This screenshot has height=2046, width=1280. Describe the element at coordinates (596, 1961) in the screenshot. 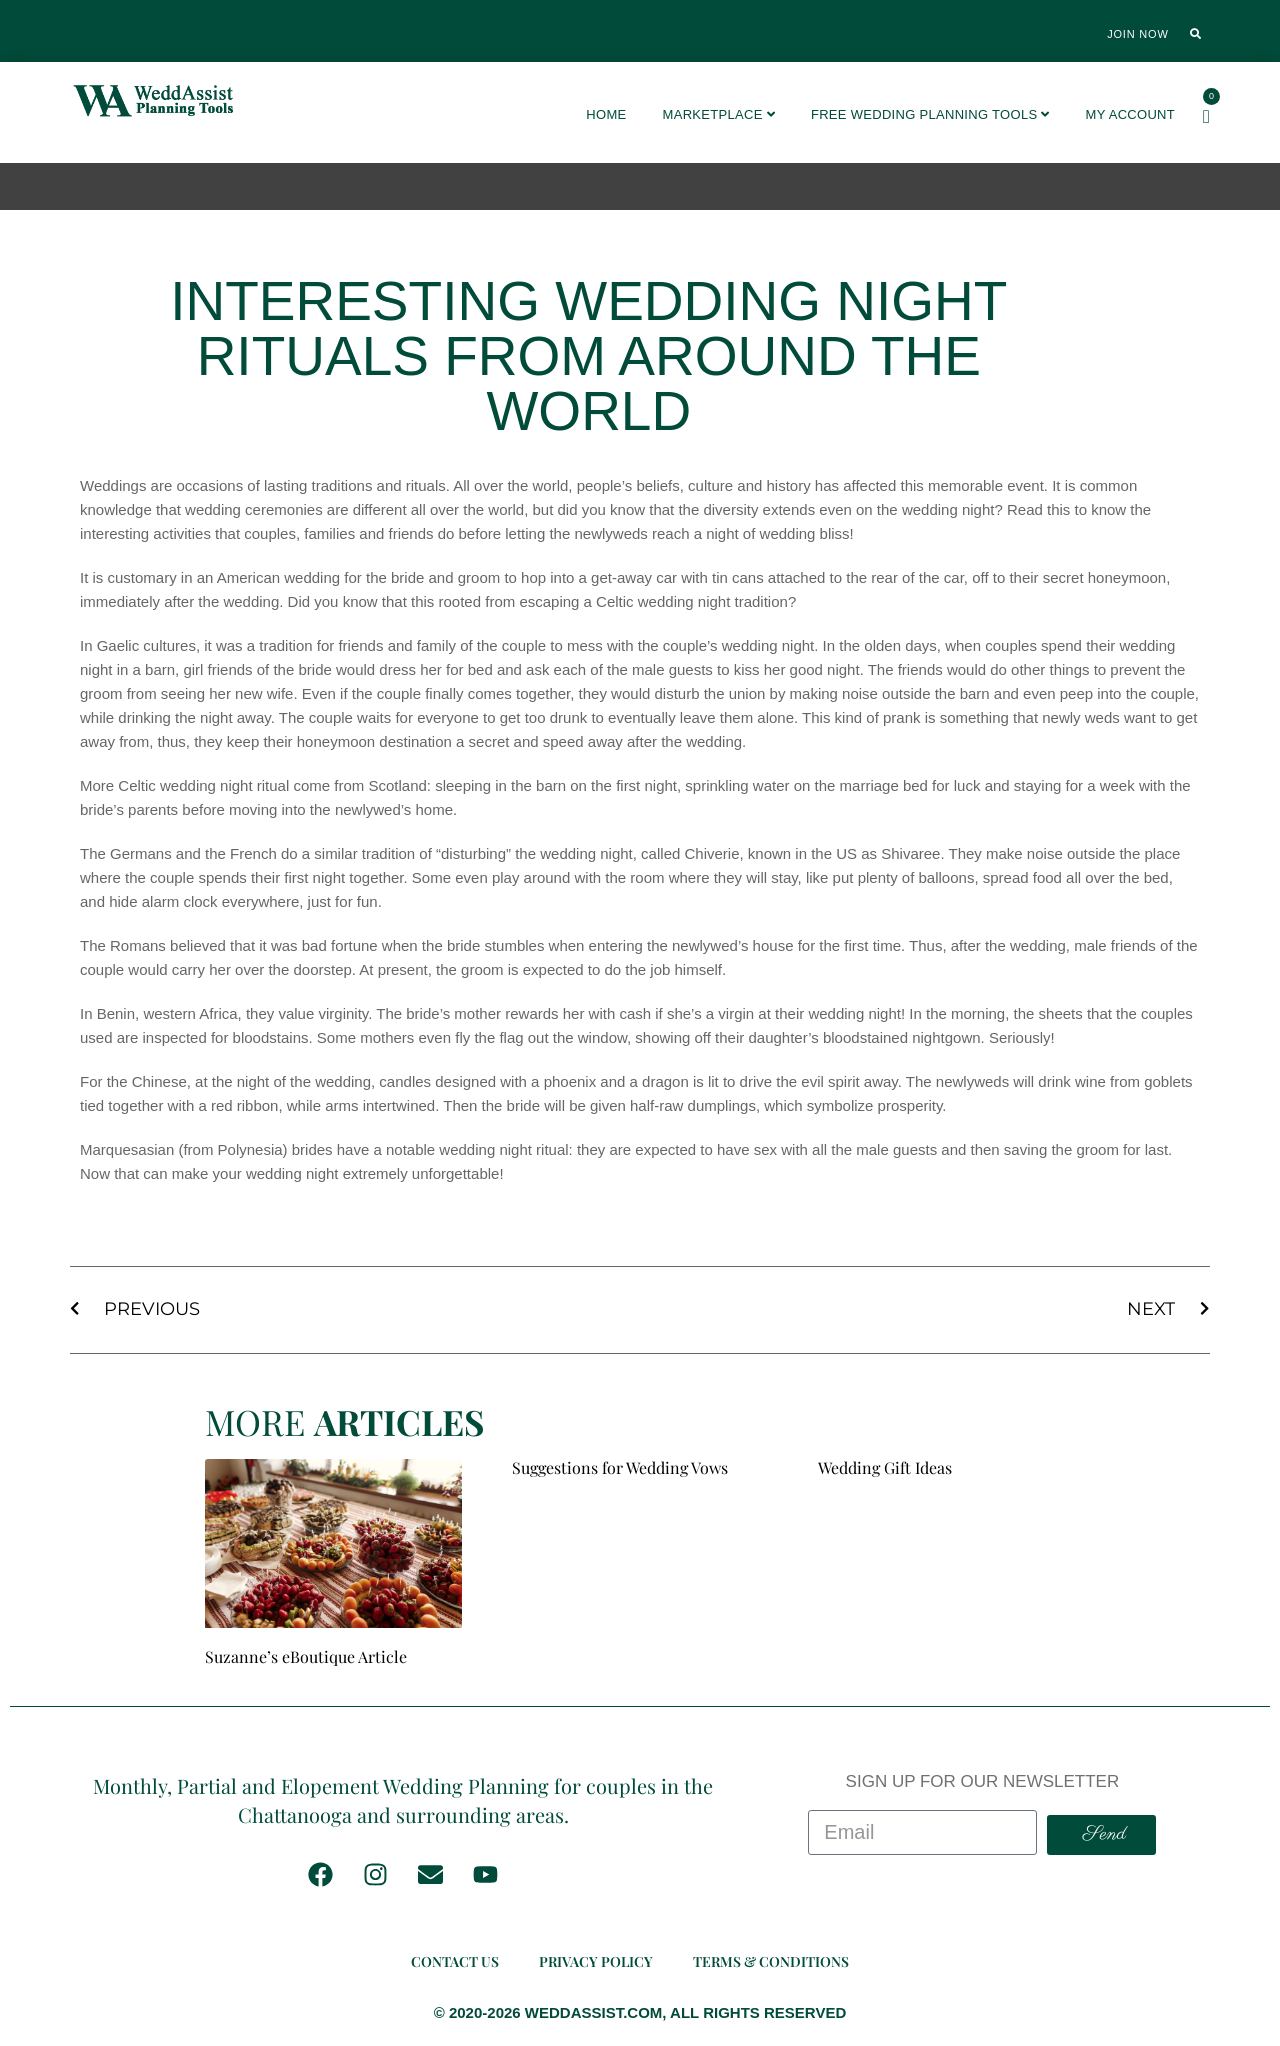

I see `Privacy Policy` at that location.